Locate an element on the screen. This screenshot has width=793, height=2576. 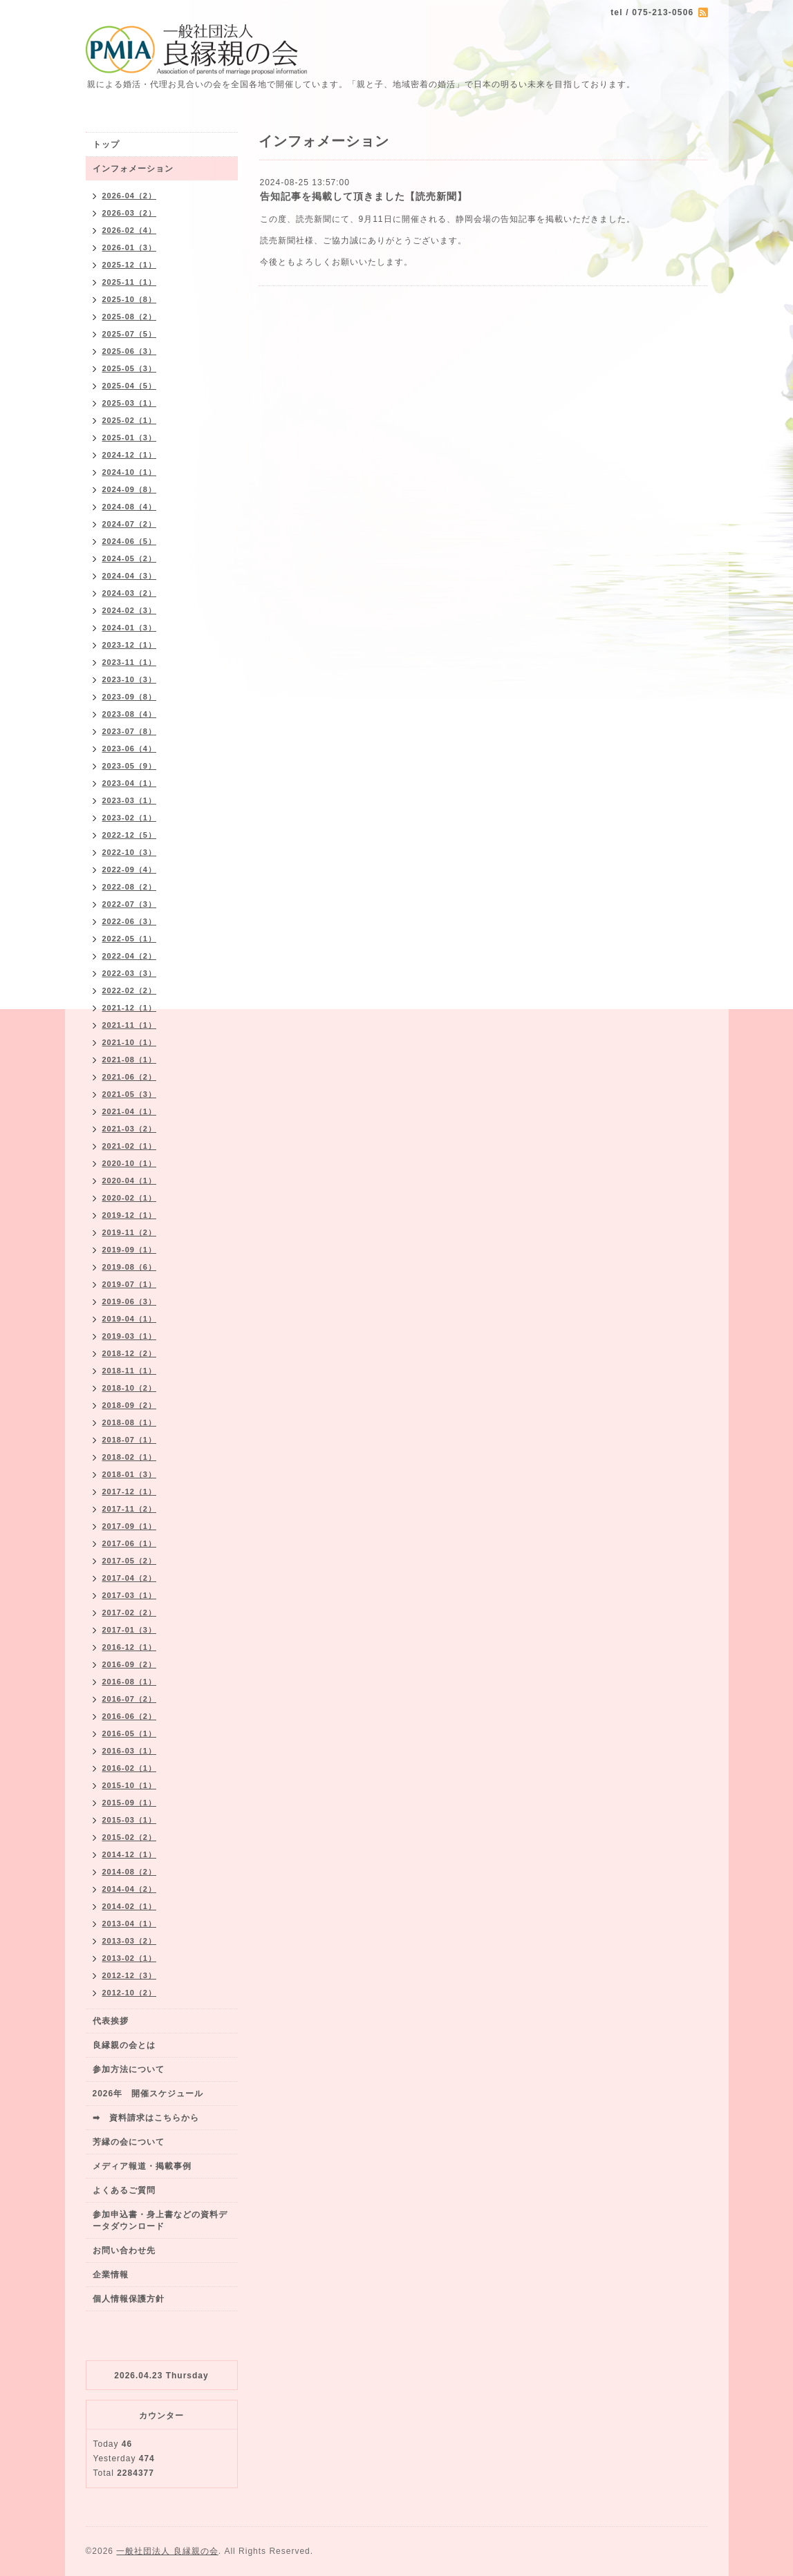
2024-08（4） is located at coordinates (129, 506).